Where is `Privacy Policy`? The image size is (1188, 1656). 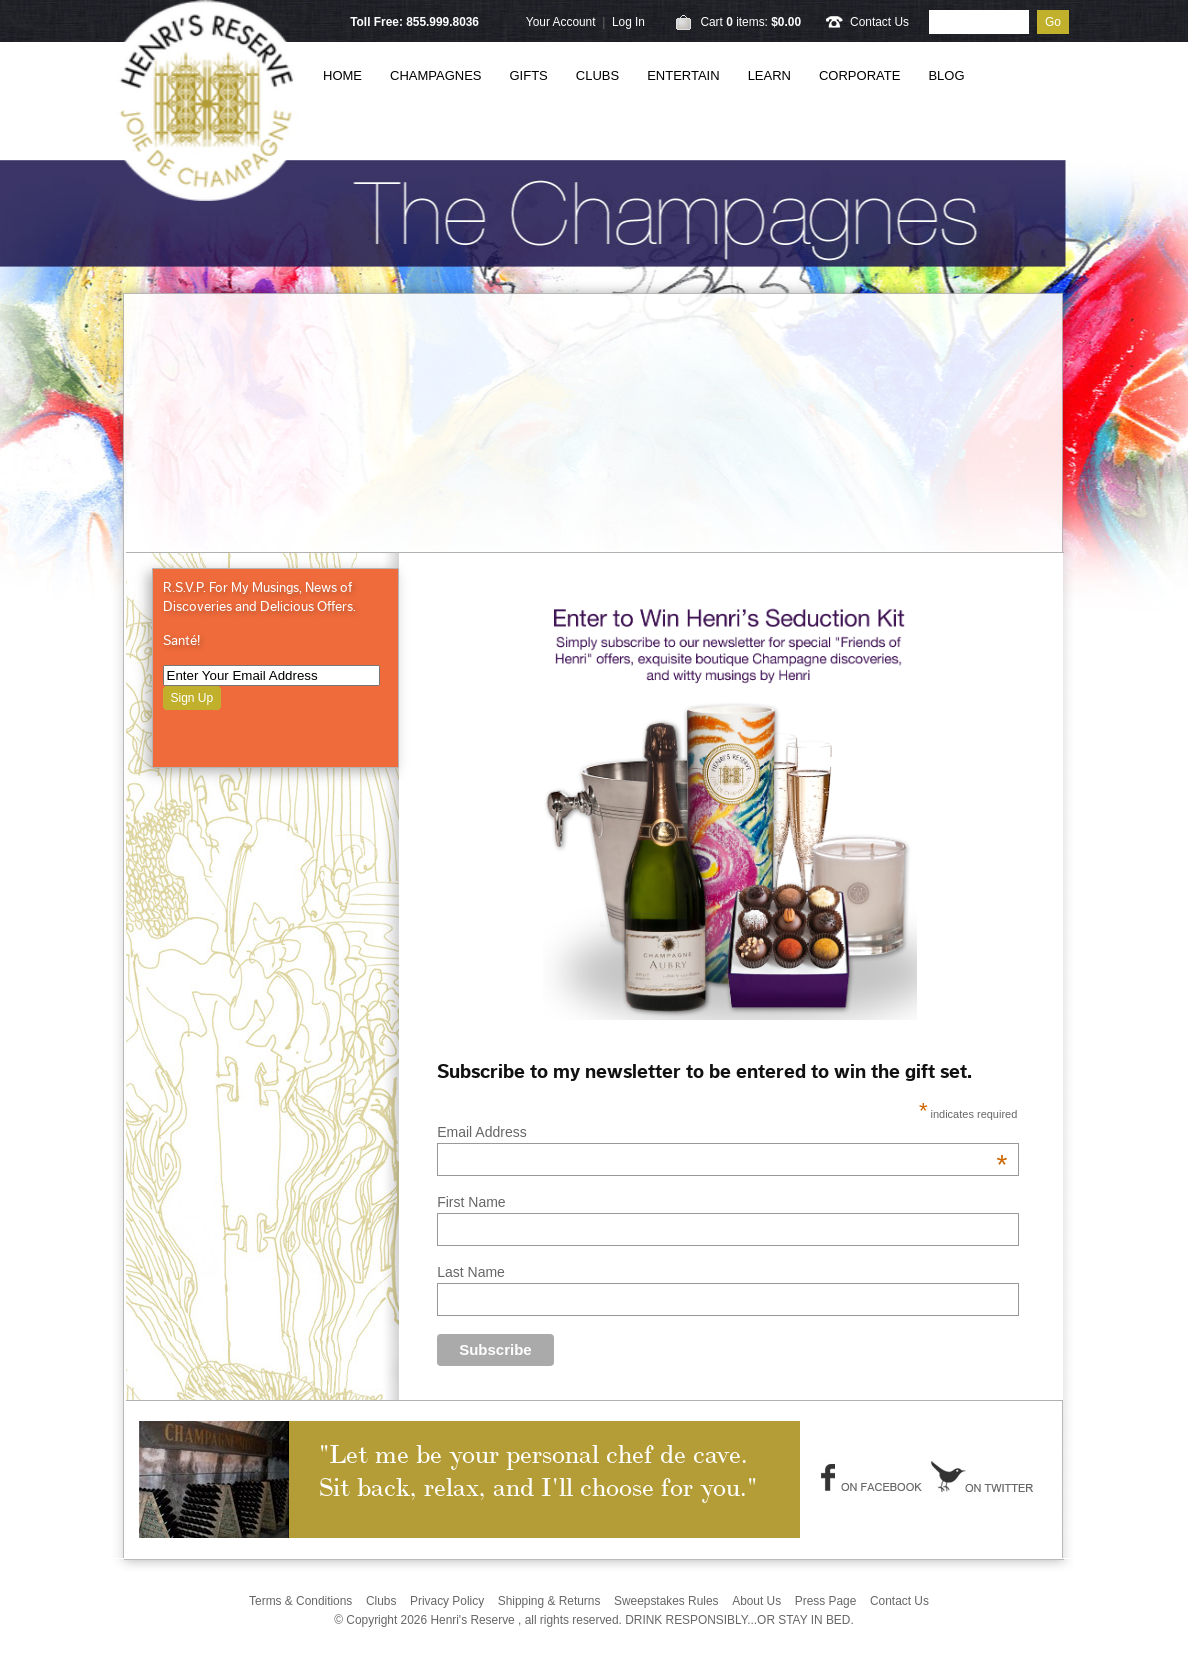
Privacy Policy is located at coordinates (447, 1601).